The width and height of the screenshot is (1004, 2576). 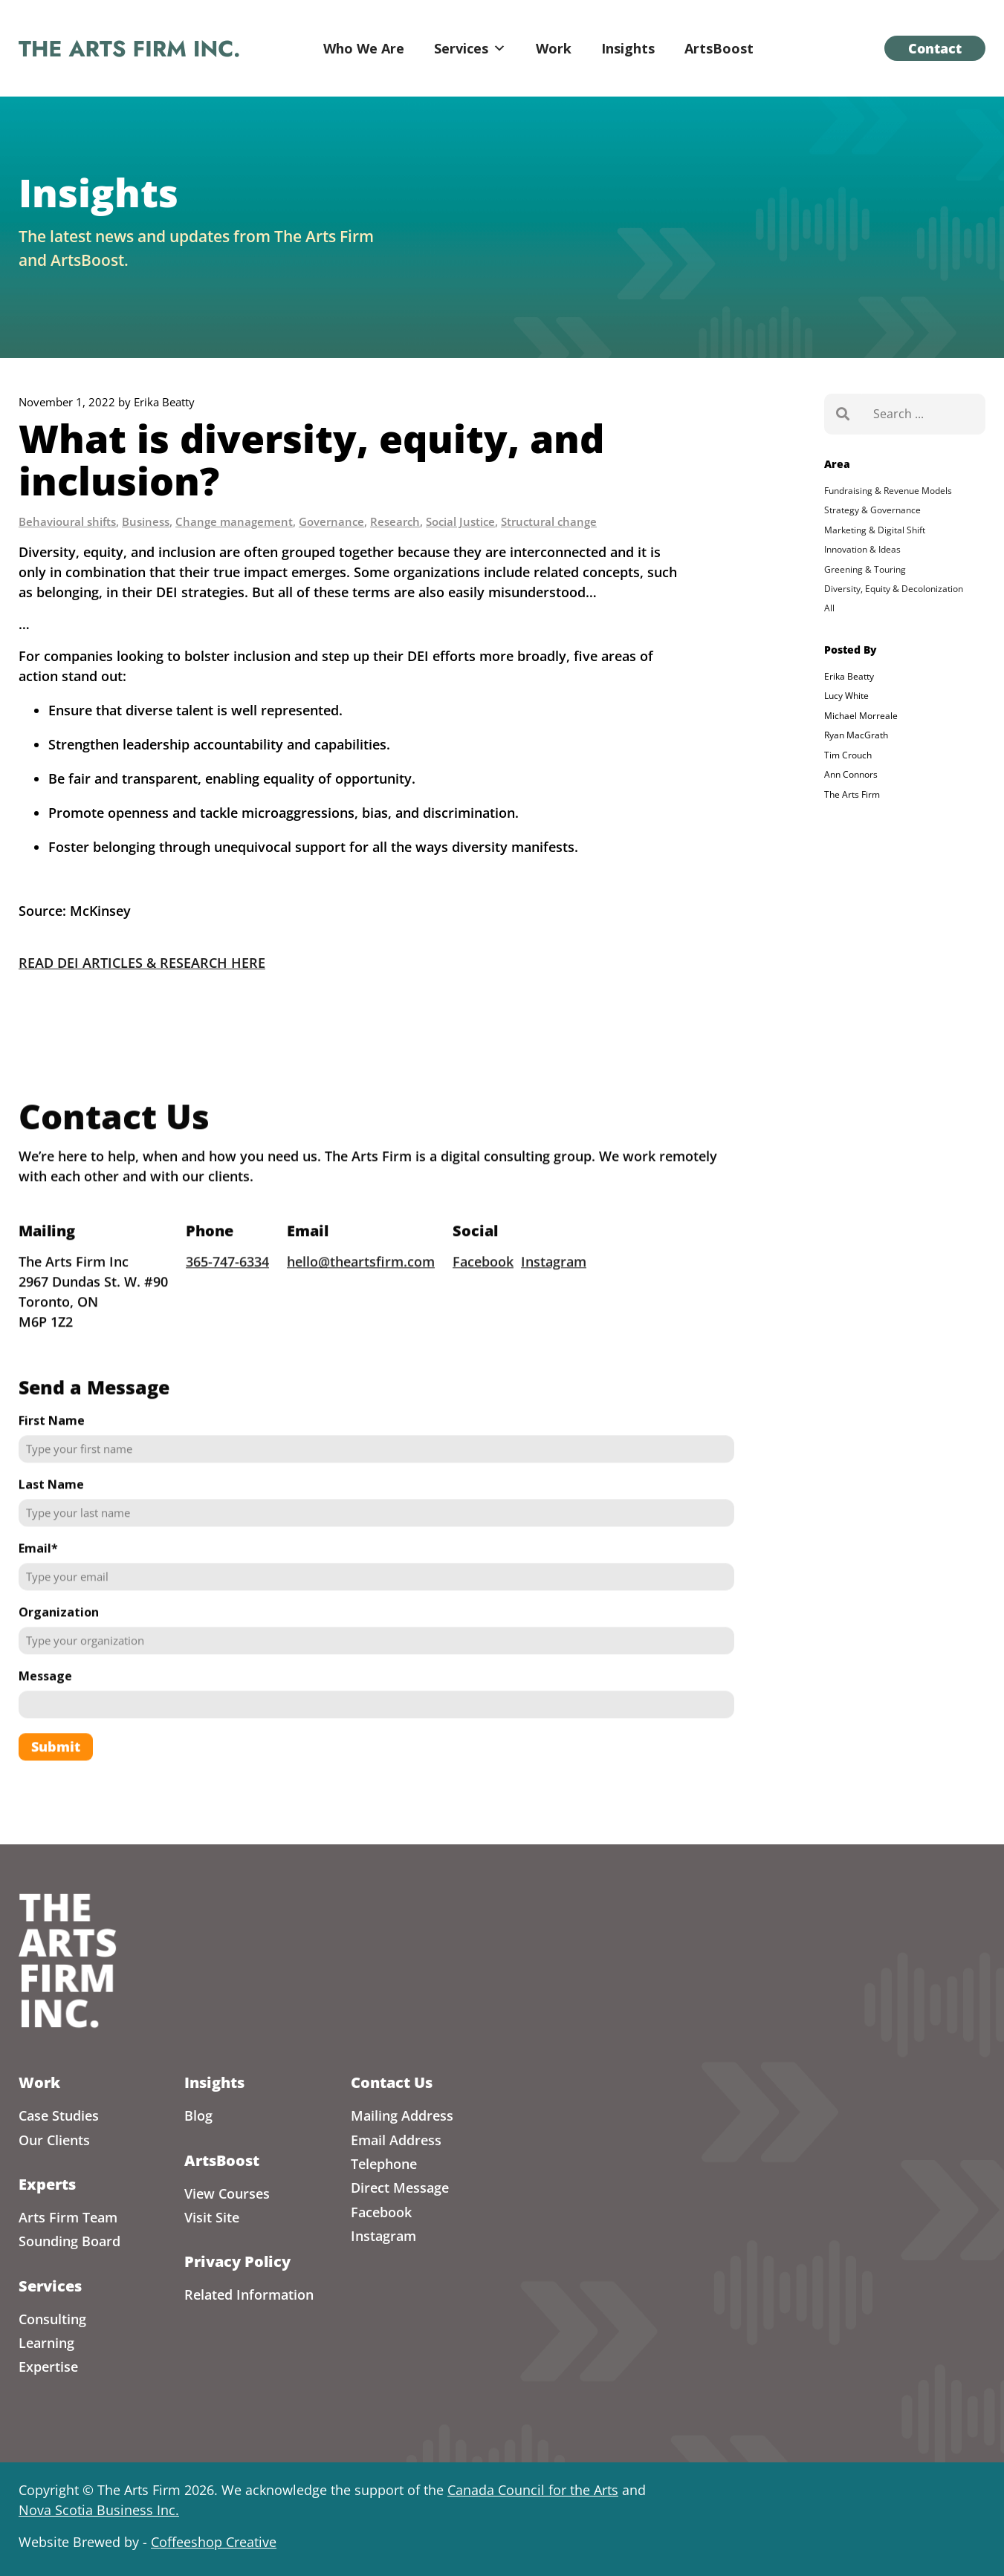 What do you see at coordinates (99, 2510) in the screenshot?
I see `Nova Scotia Business Inc.` at bounding box center [99, 2510].